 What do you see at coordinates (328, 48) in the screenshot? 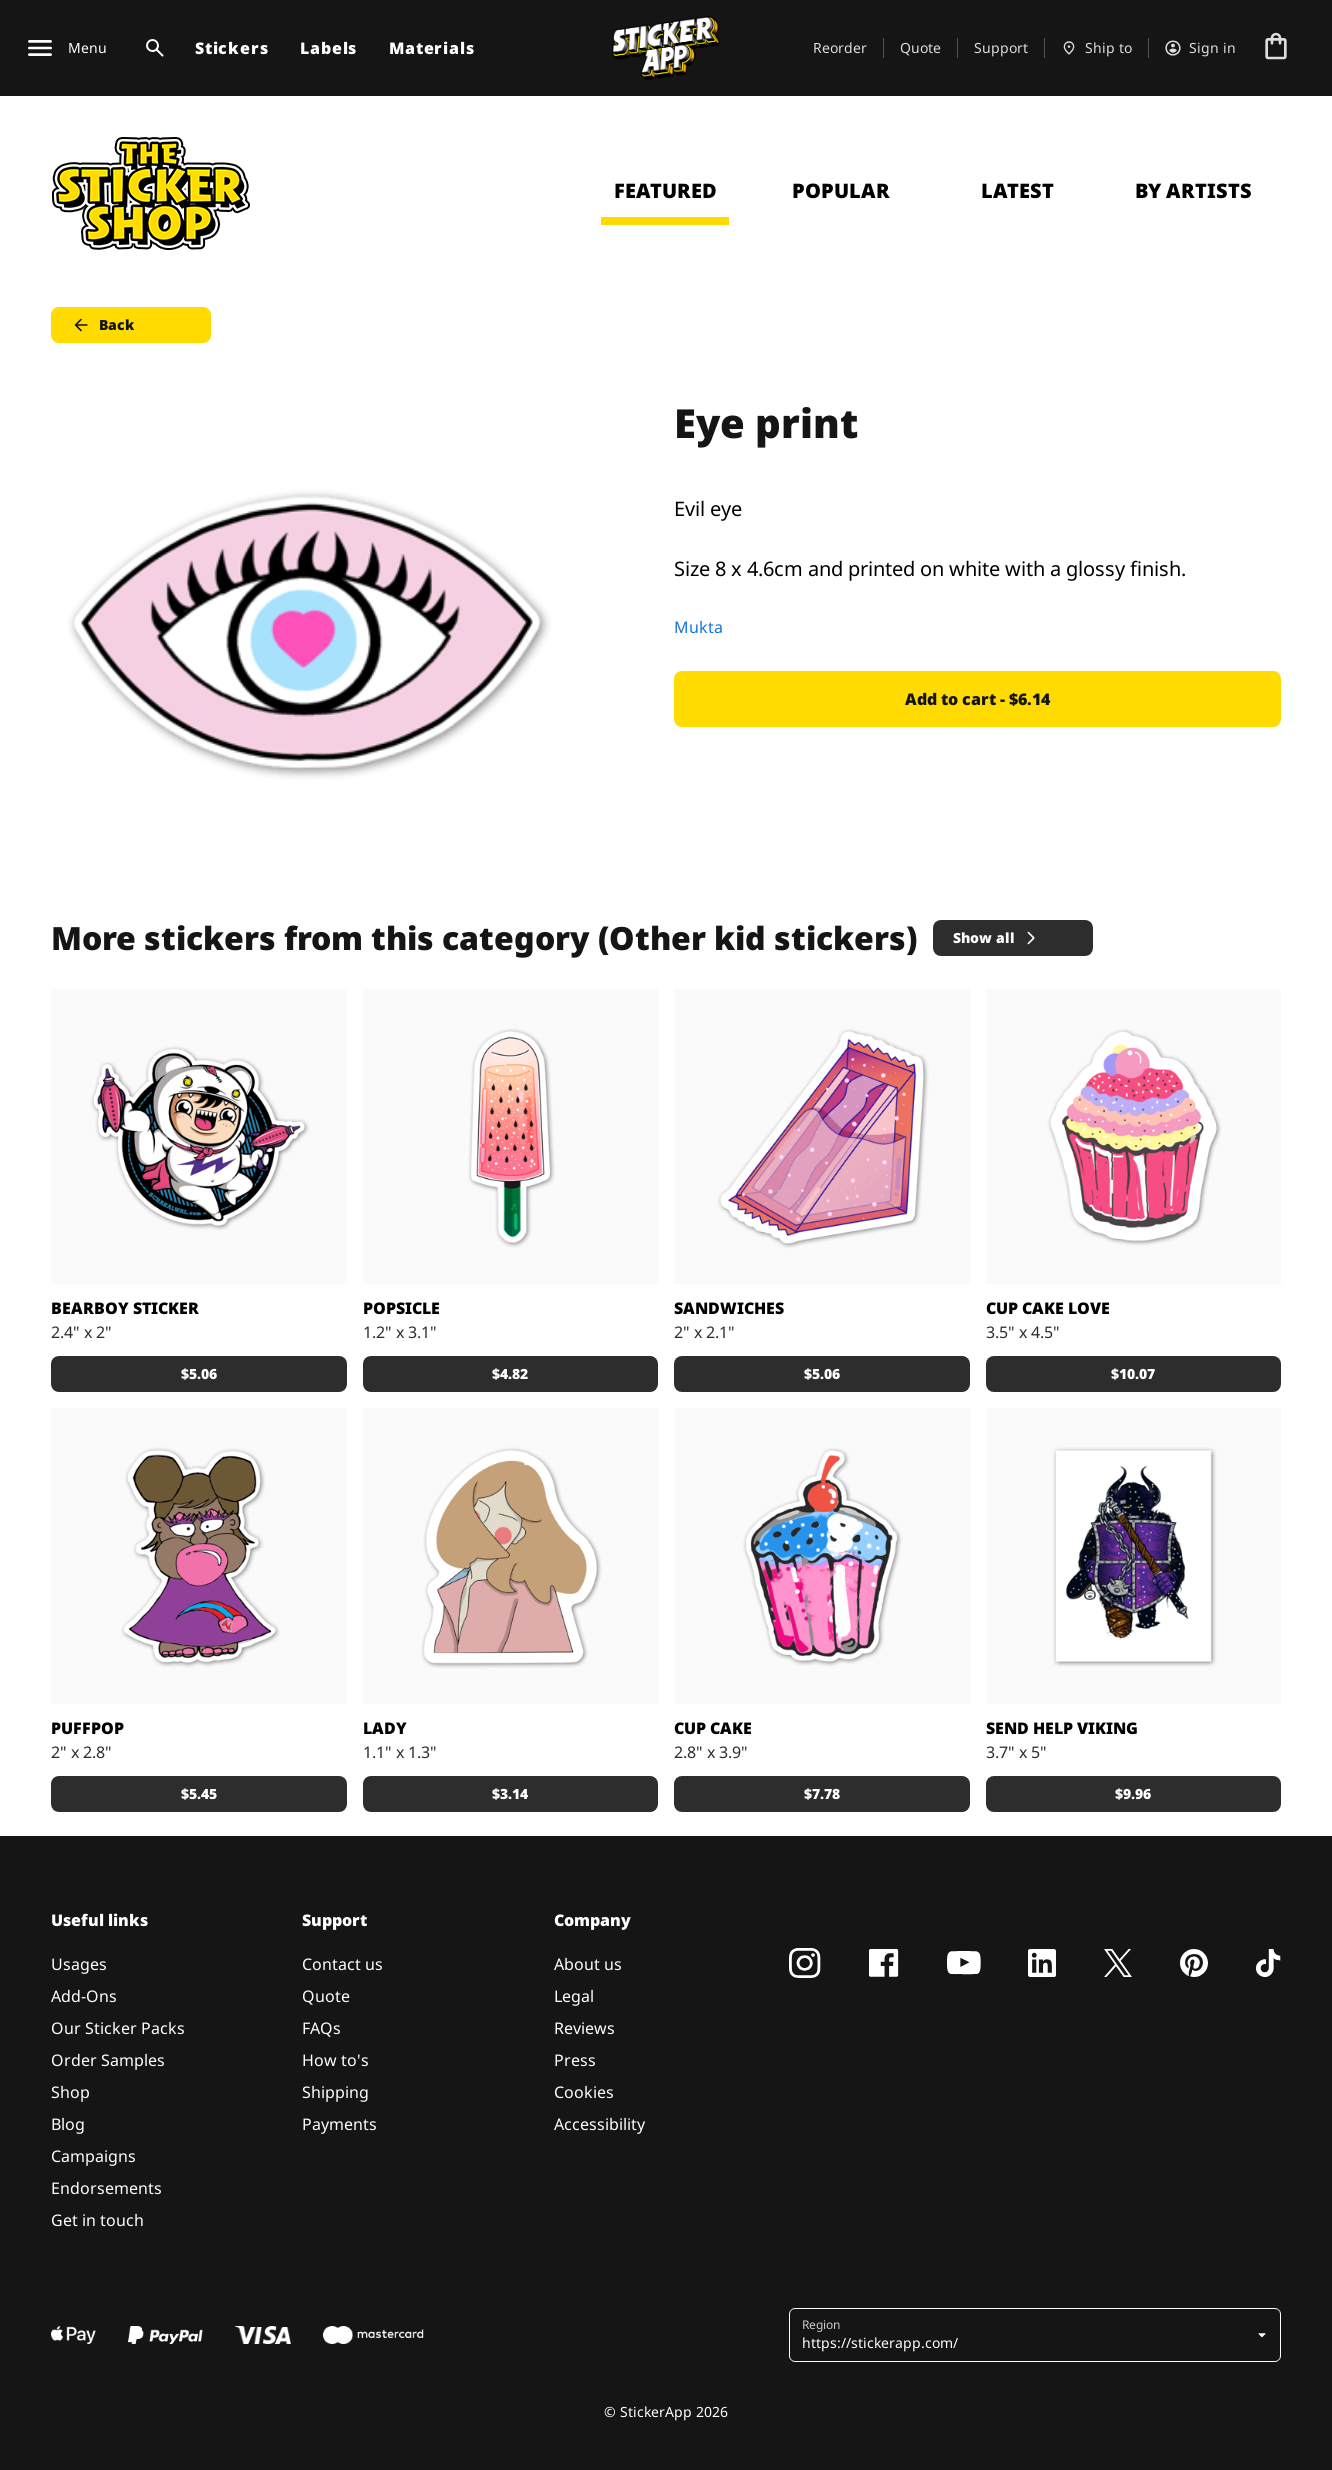
I see `Labels` at bounding box center [328, 48].